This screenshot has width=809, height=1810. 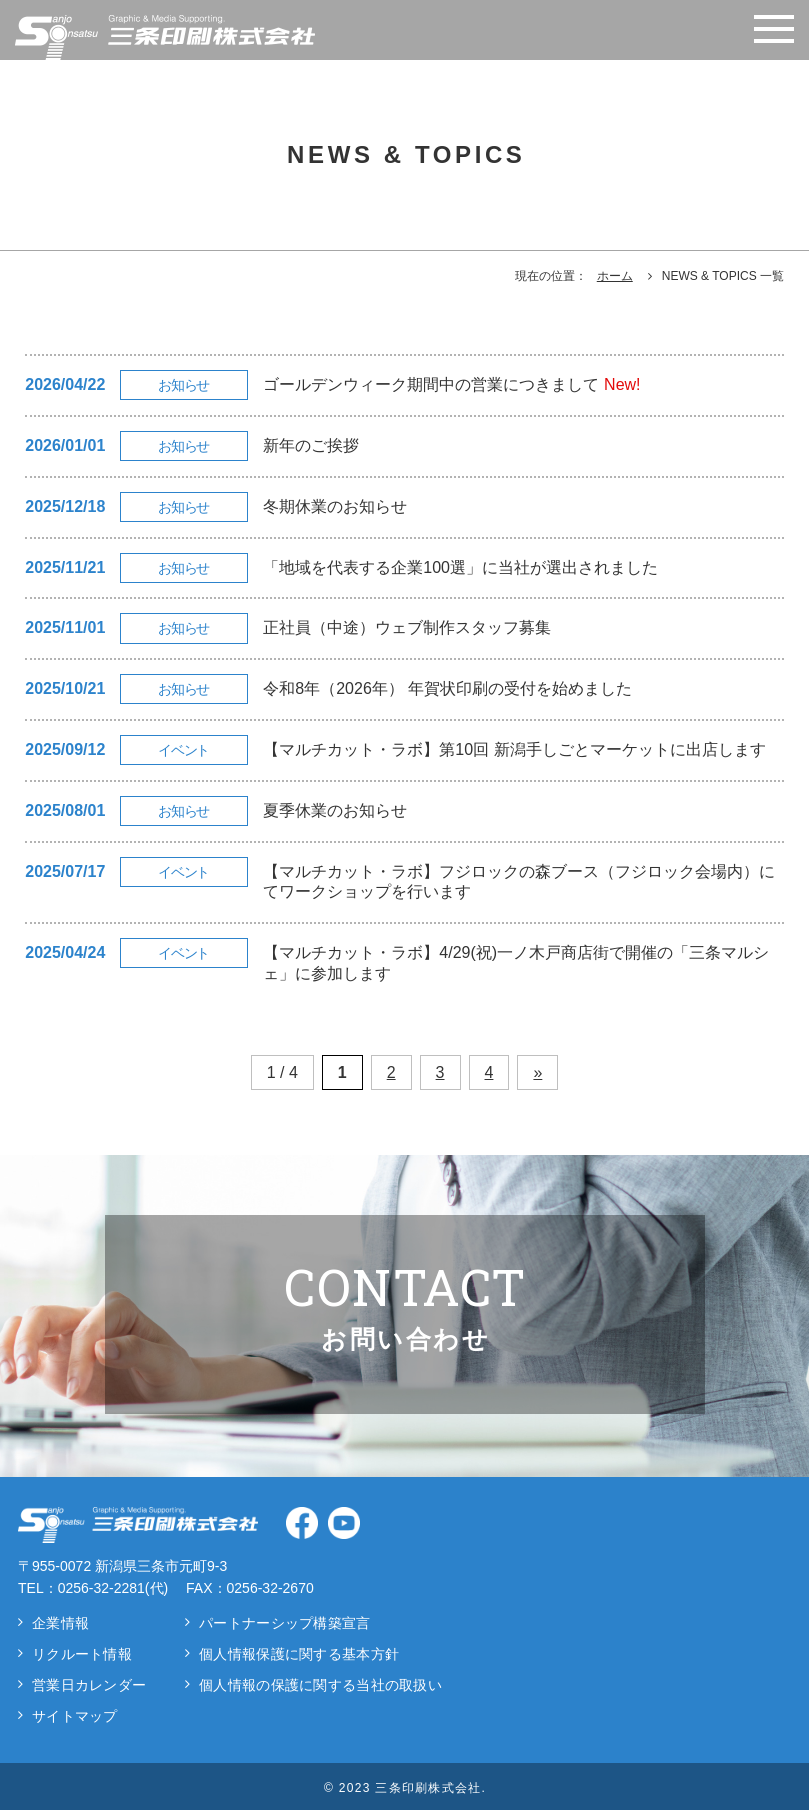 What do you see at coordinates (320, 1685) in the screenshot?
I see `個人情報の保護に関する当社の取扱い` at bounding box center [320, 1685].